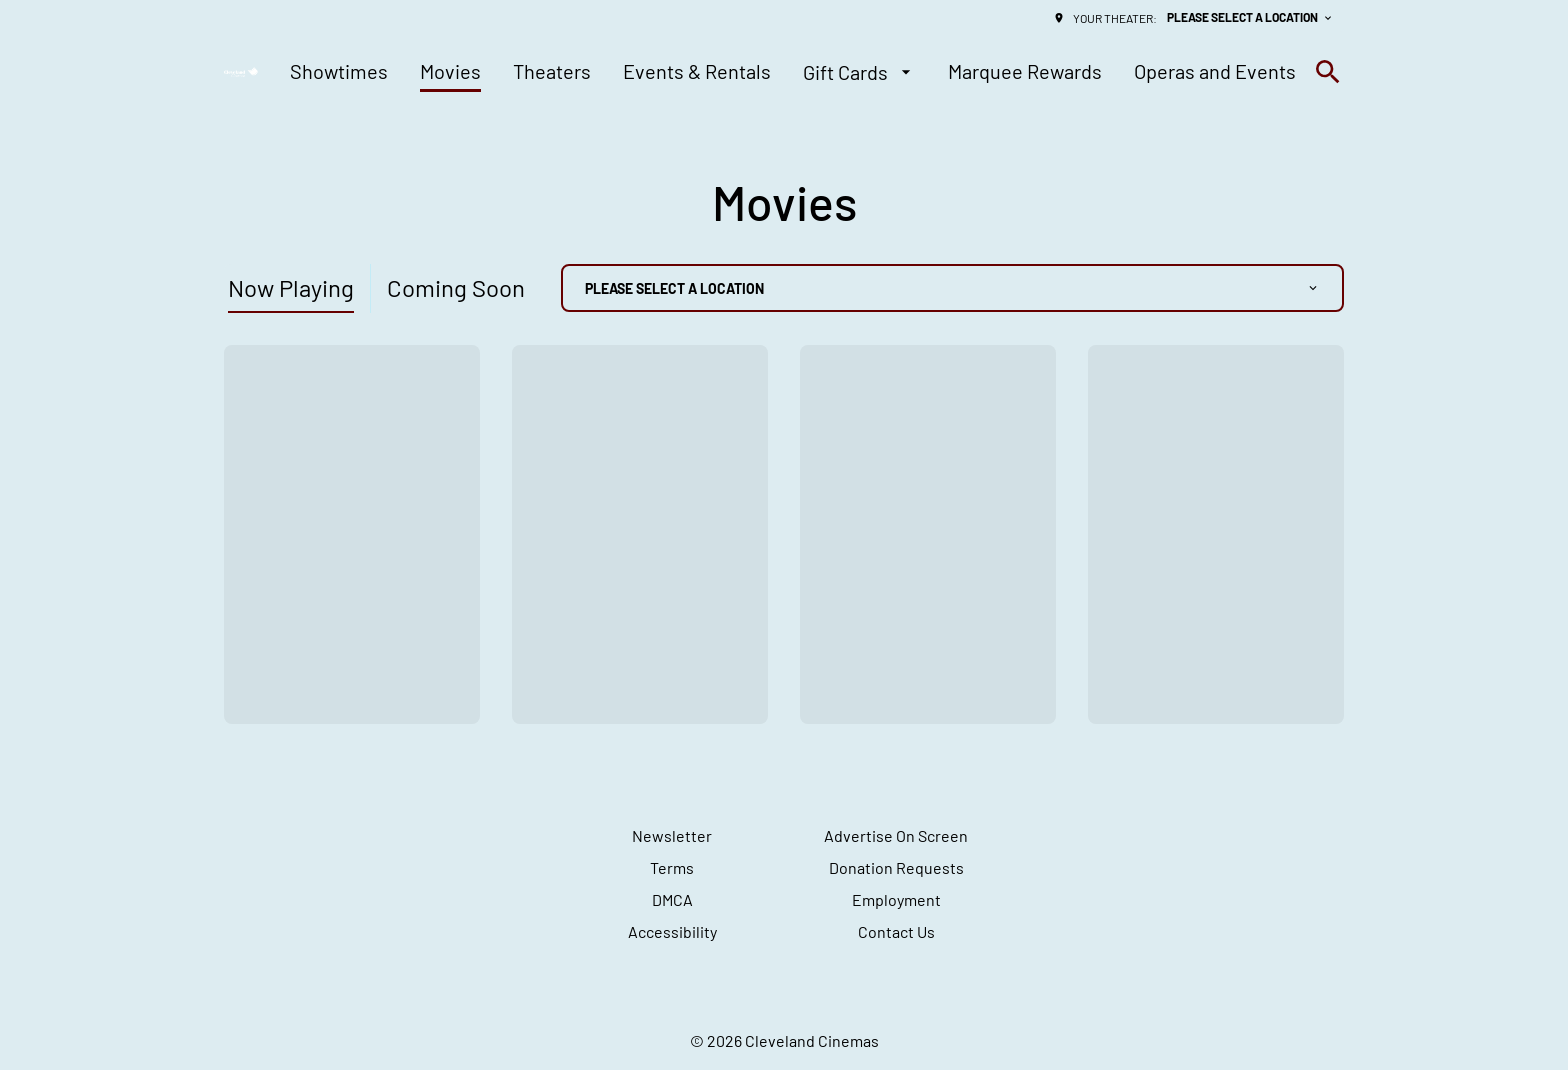  What do you see at coordinates (896, 900) in the screenshot?
I see `[Employment]` at bounding box center [896, 900].